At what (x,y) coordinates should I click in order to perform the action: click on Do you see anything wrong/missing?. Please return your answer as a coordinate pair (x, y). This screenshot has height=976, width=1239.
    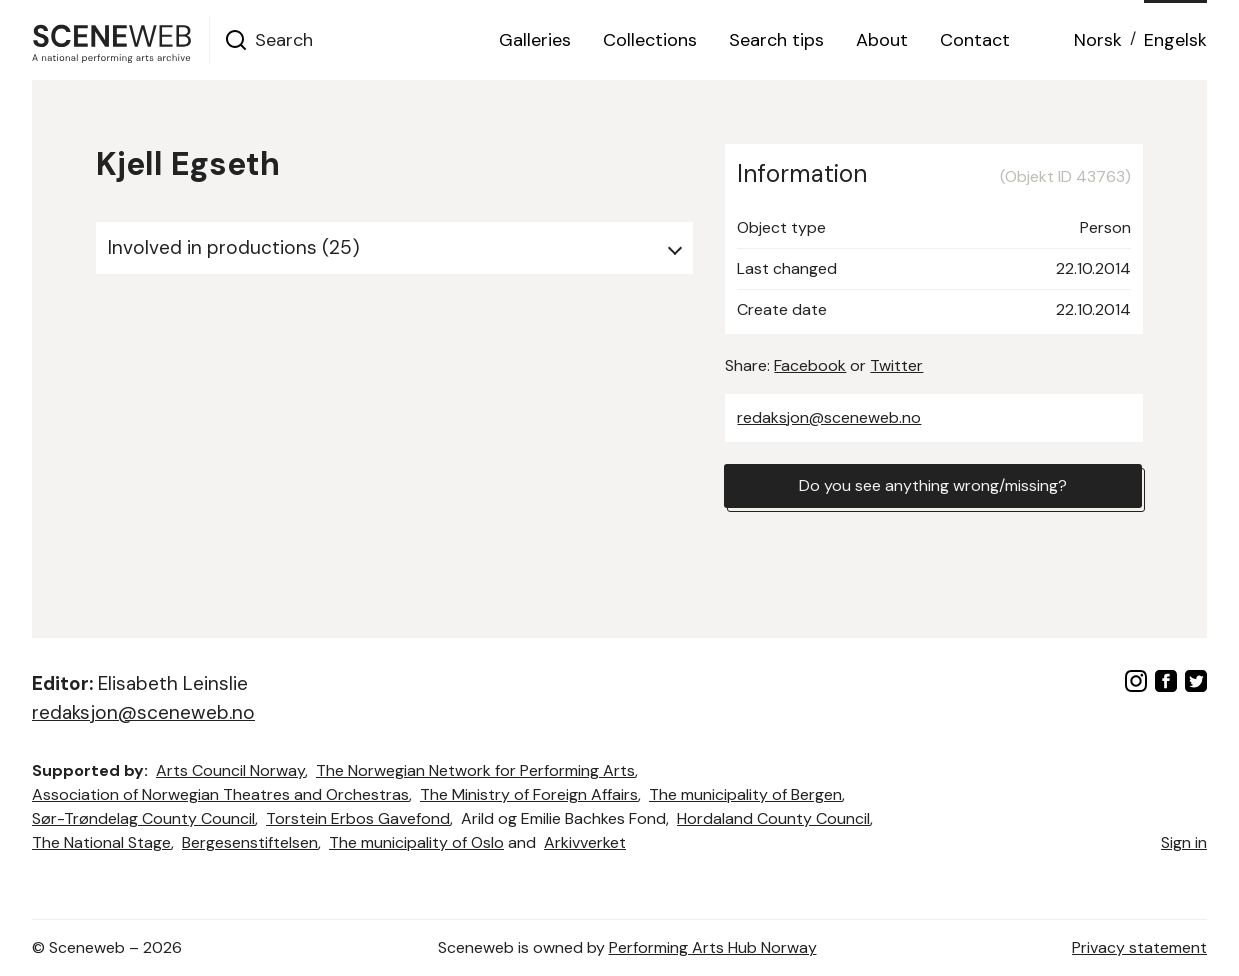
    Looking at the image, I should click on (933, 485).